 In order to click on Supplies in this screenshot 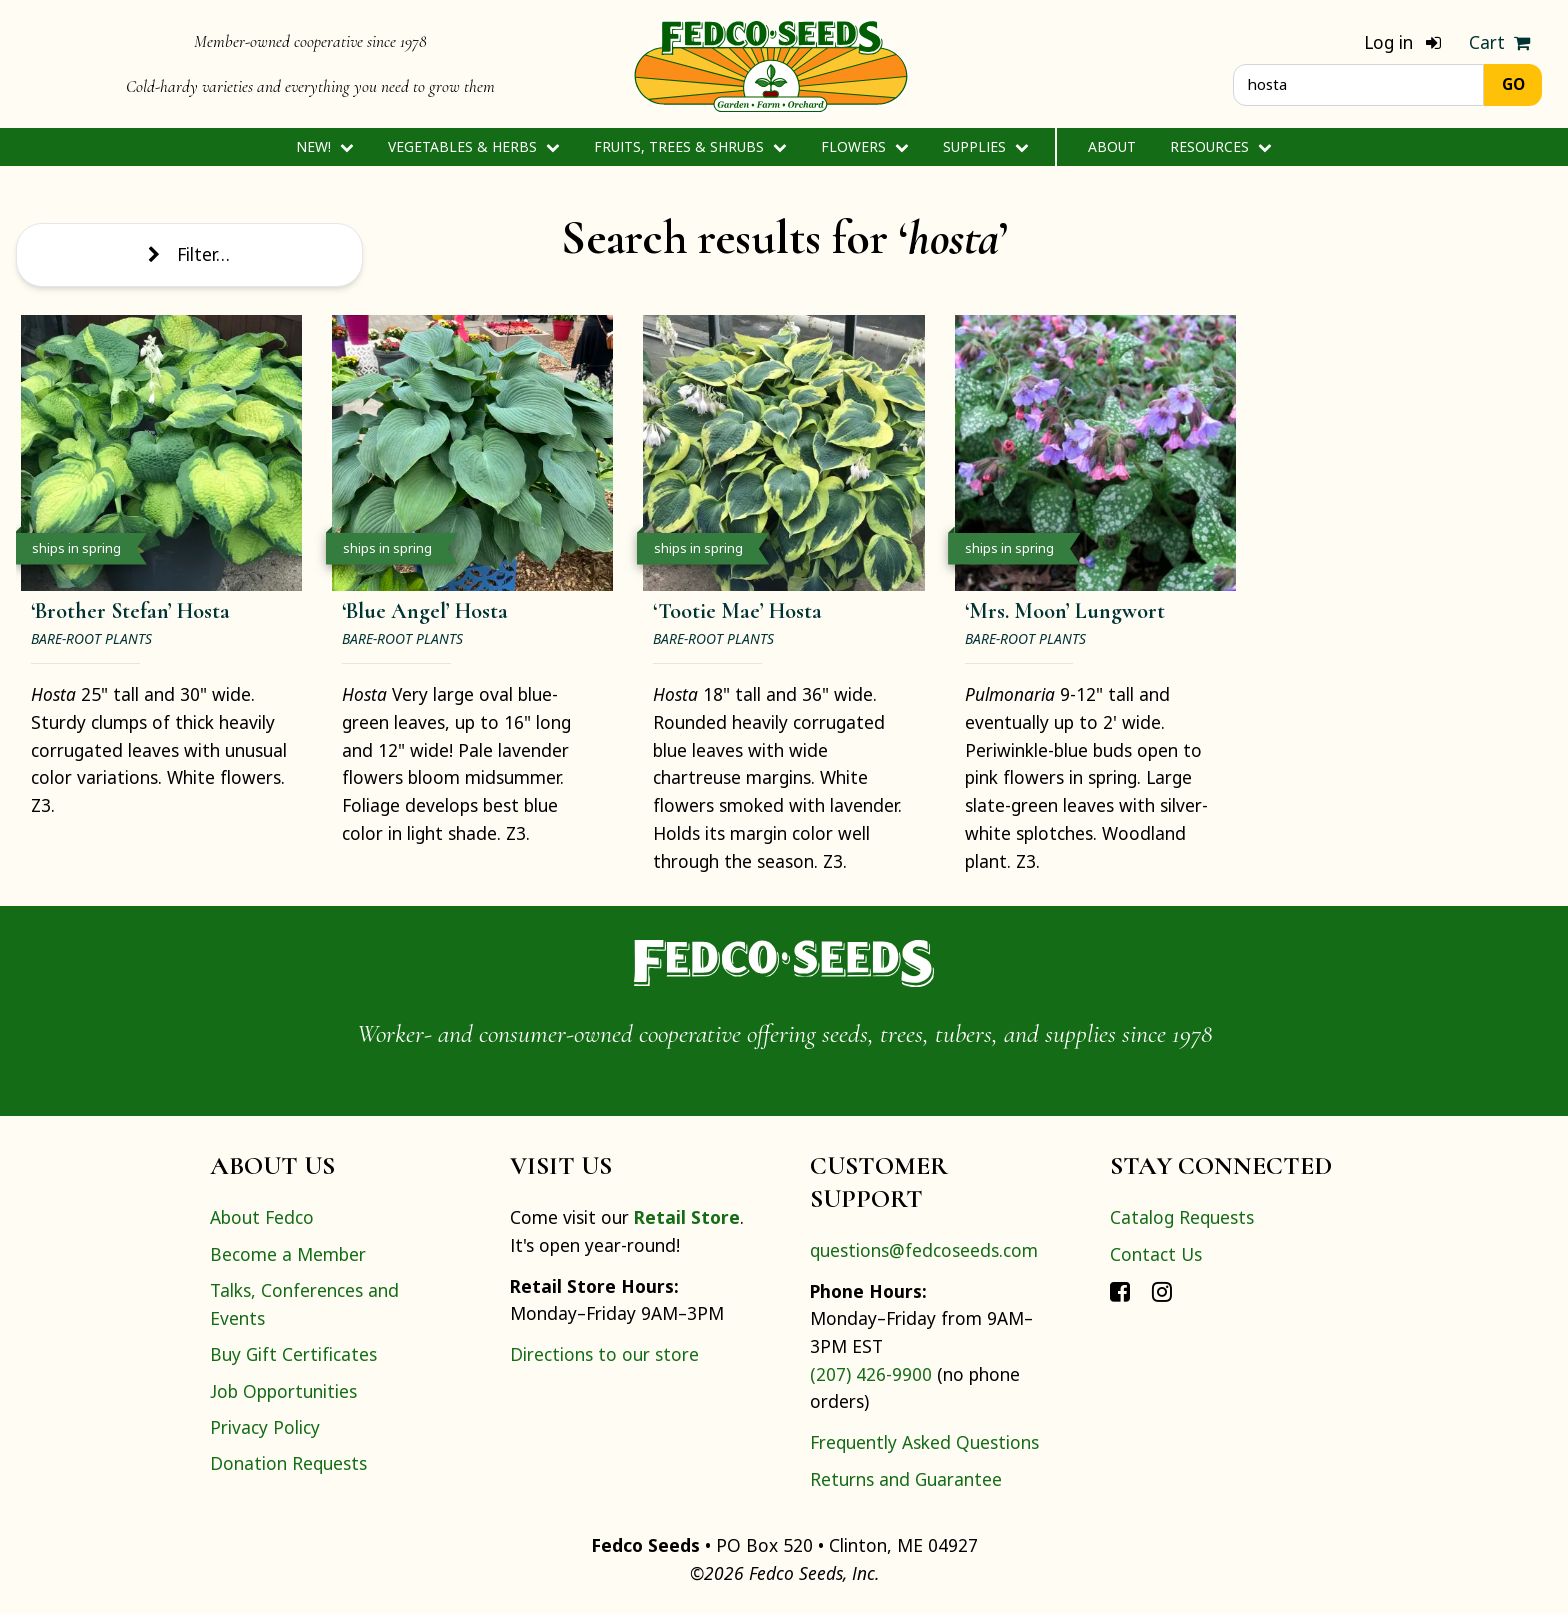, I will do `click(985, 146)`.